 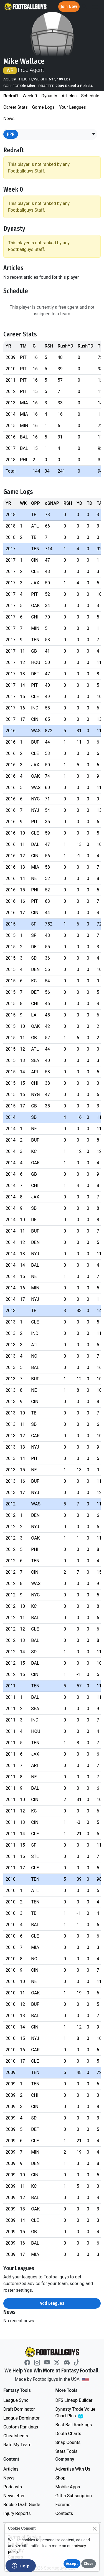 I want to click on Schedule [tab], so click(x=90, y=95).